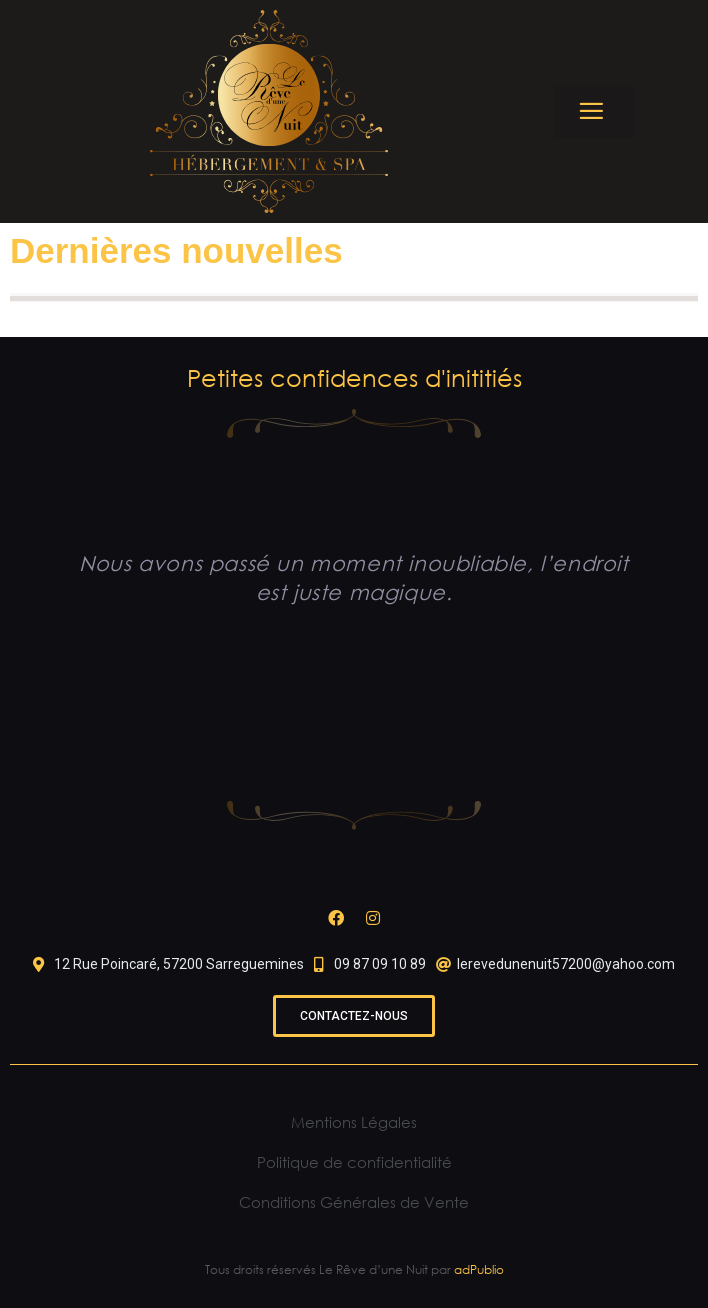 The width and height of the screenshot is (708, 1308). What do you see at coordinates (479, 1269) in the screenshot?
I see `adPublio` at bounding box center [479, 1269].